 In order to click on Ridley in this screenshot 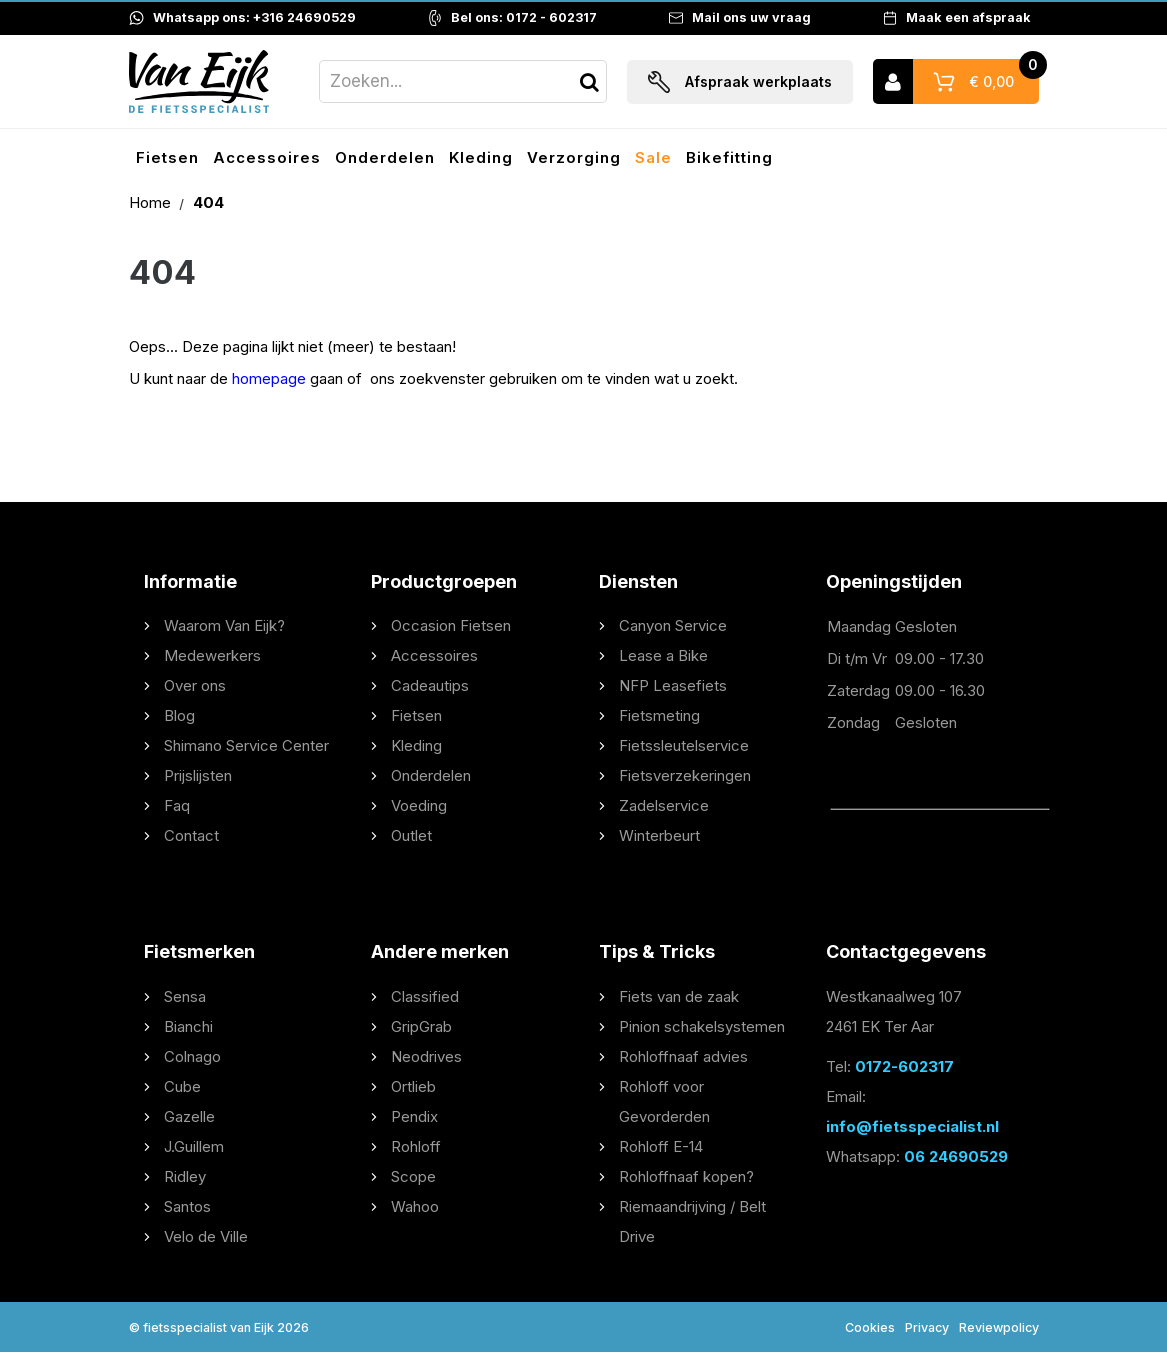, I will do `click(185, 1176)`.